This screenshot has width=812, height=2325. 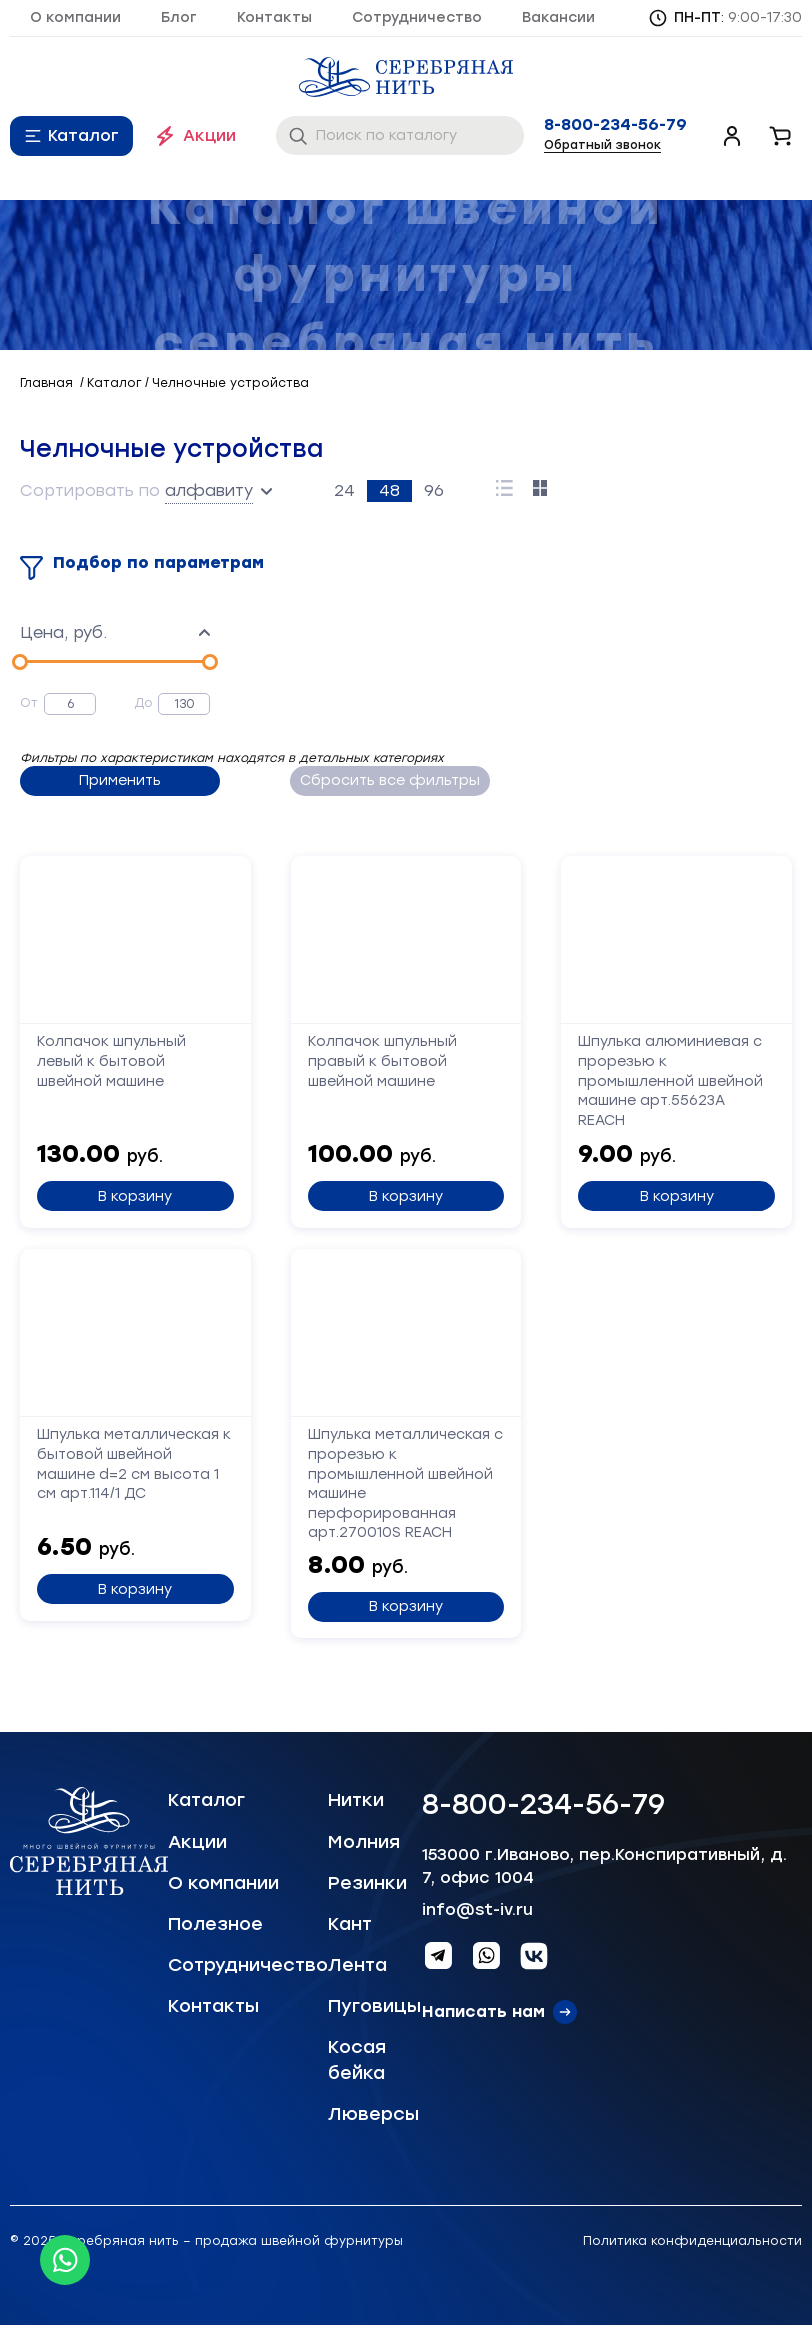 What do you see at coordinates (558, 17) in the screenshot?
I see `Вакансии` at bounding box center [558, 17].